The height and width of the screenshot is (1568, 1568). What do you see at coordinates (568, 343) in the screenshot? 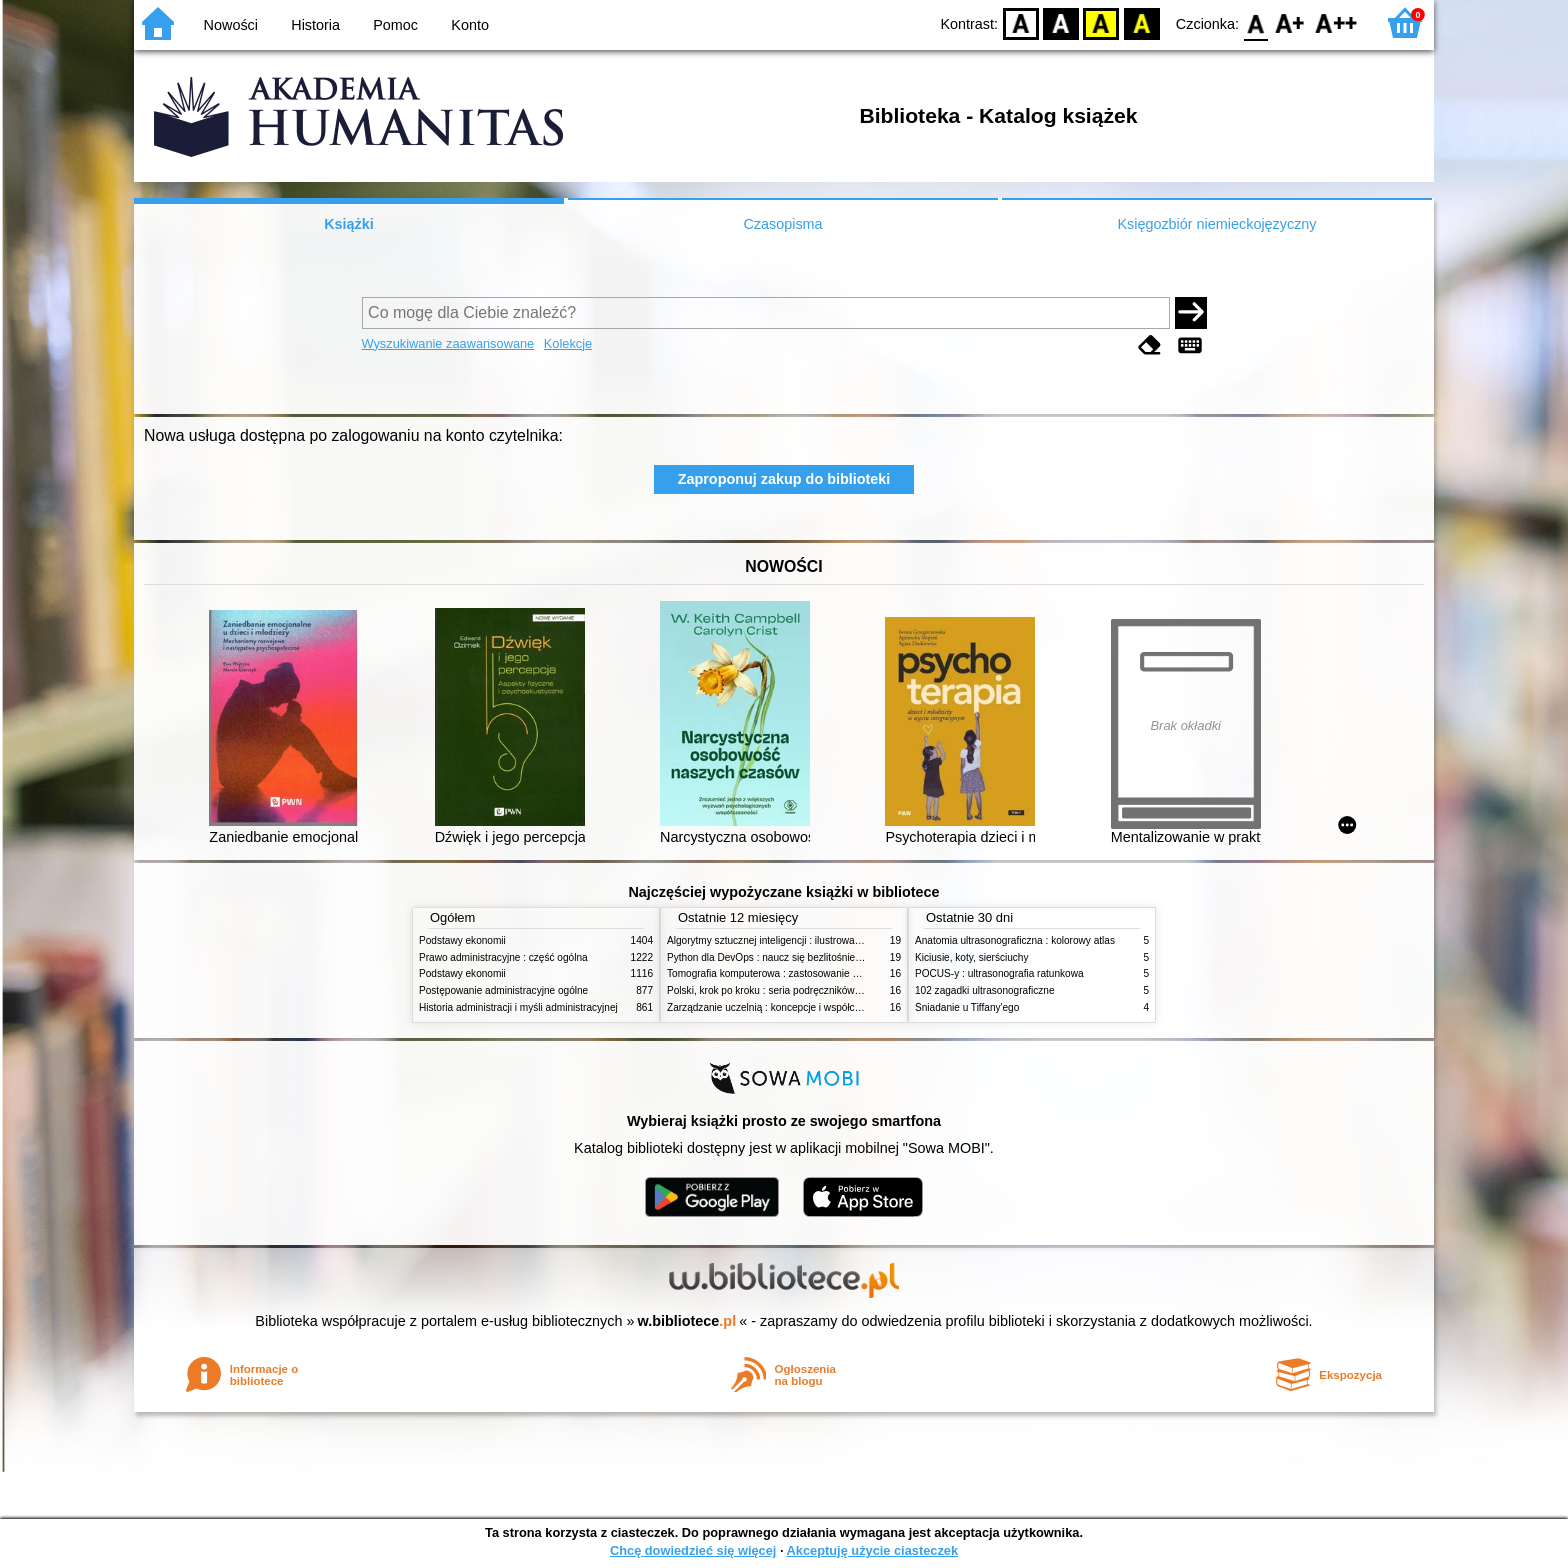
I see `Kolekcje` at bounding box center [568, 343].